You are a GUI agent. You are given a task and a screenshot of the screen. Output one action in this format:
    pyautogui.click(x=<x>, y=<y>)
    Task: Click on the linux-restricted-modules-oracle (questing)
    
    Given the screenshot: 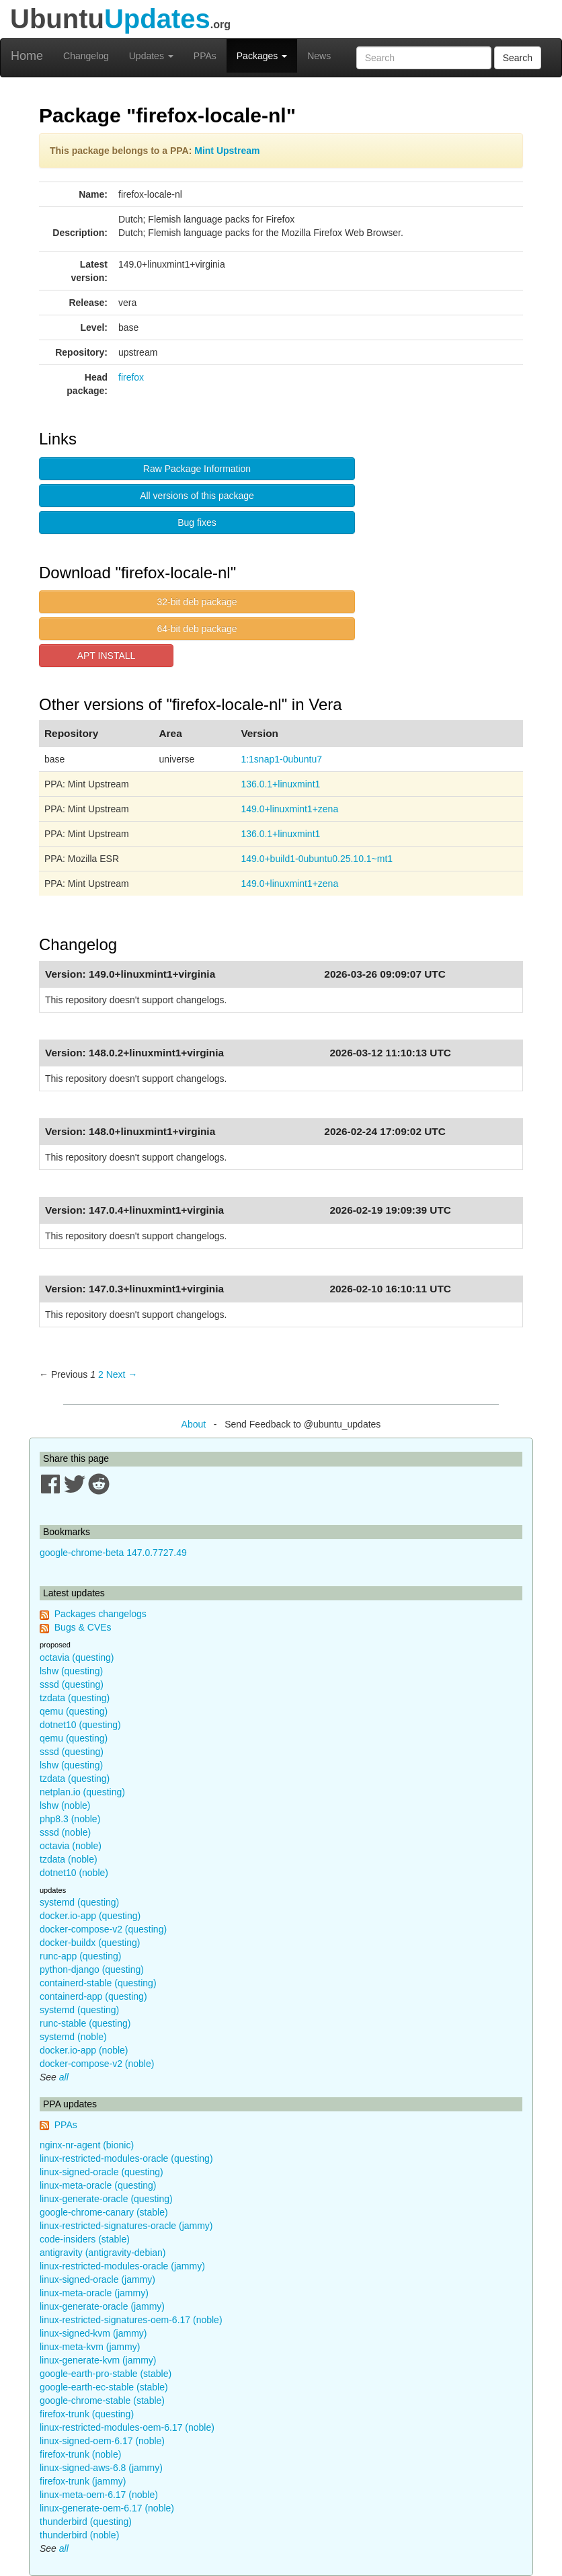 What is the action you would take?
    pyautogui.click(x=126, y=2158)
    